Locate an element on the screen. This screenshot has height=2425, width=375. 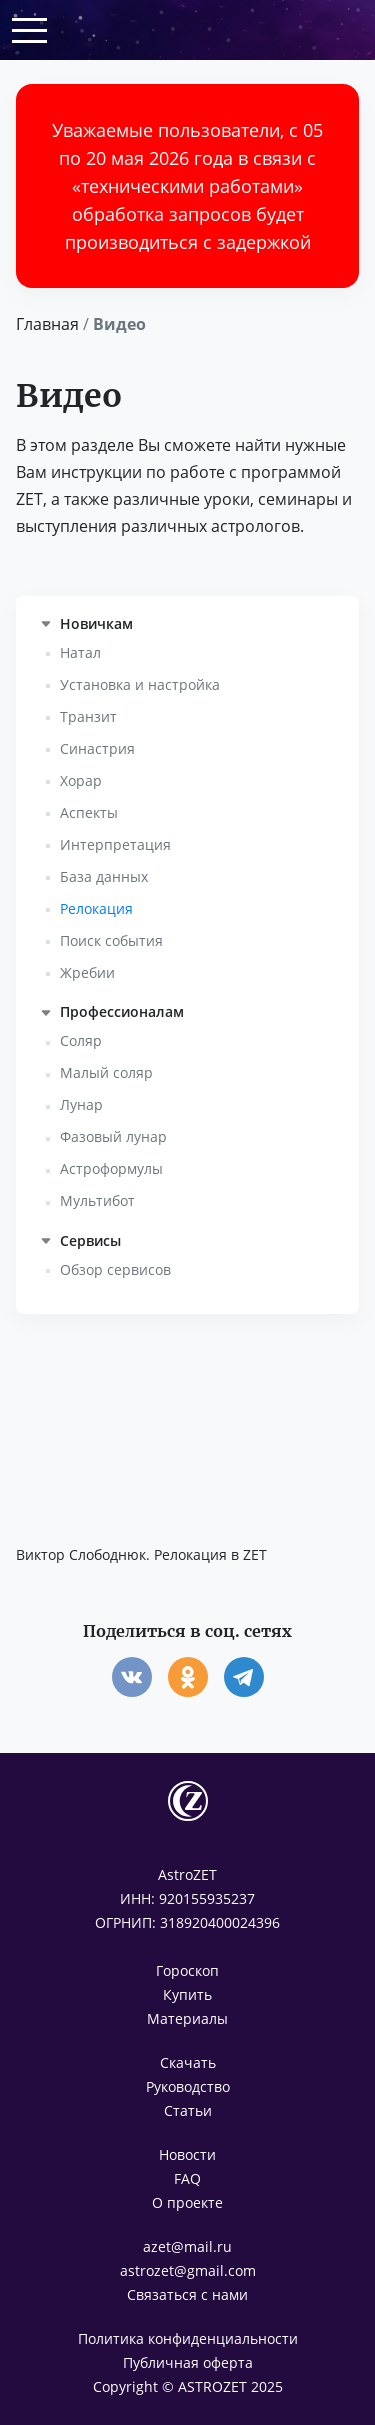
Релокация is located at coordinates (96, 908).